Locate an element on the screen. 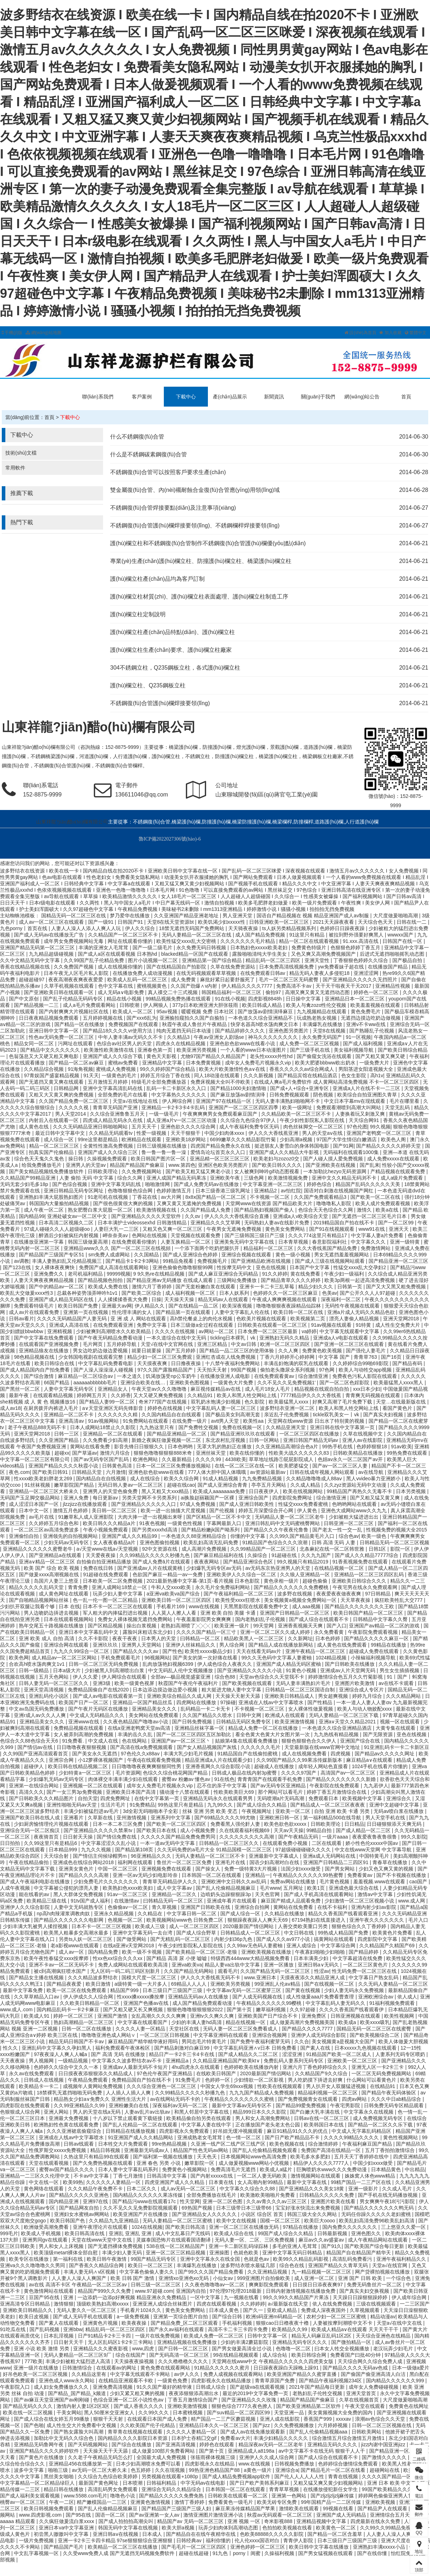 The width and height of the screenshot is (430, 2576). 成人av18 is located at coordinates (10, 1408).